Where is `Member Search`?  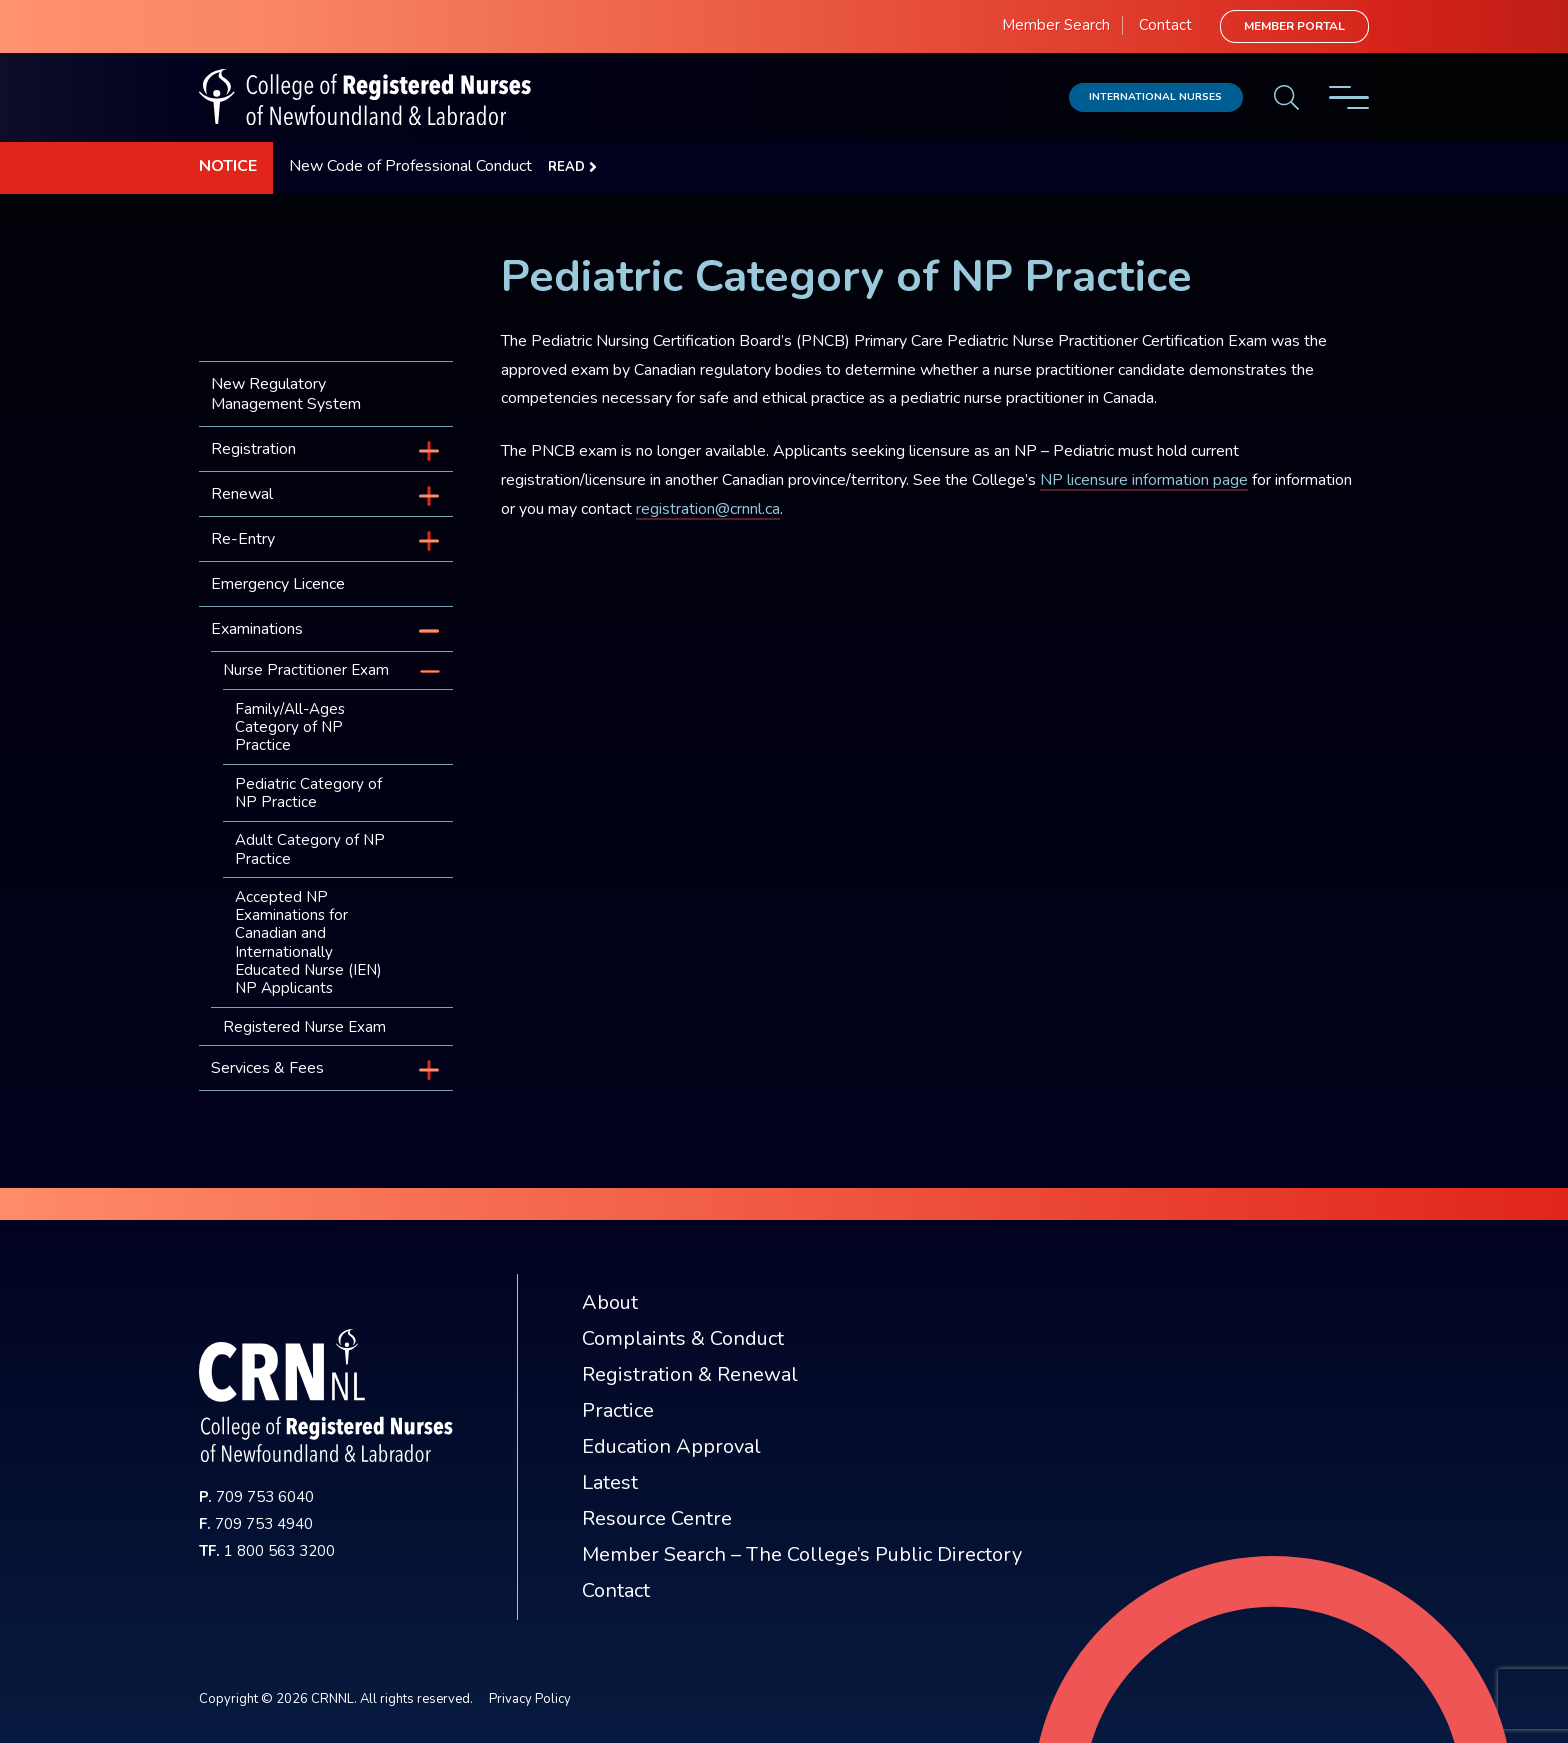
Member Search is located at coordinates (1056, 25).